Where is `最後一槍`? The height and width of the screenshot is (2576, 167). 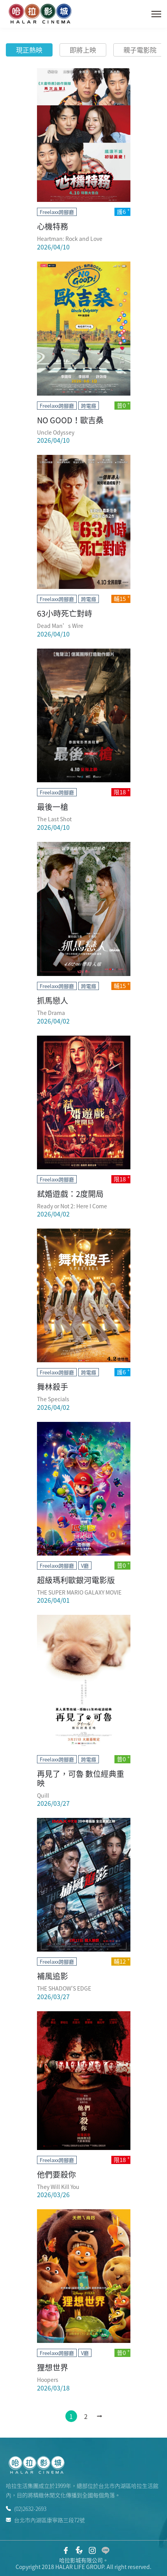
最後一槍 is located at coordinates (52, 806).